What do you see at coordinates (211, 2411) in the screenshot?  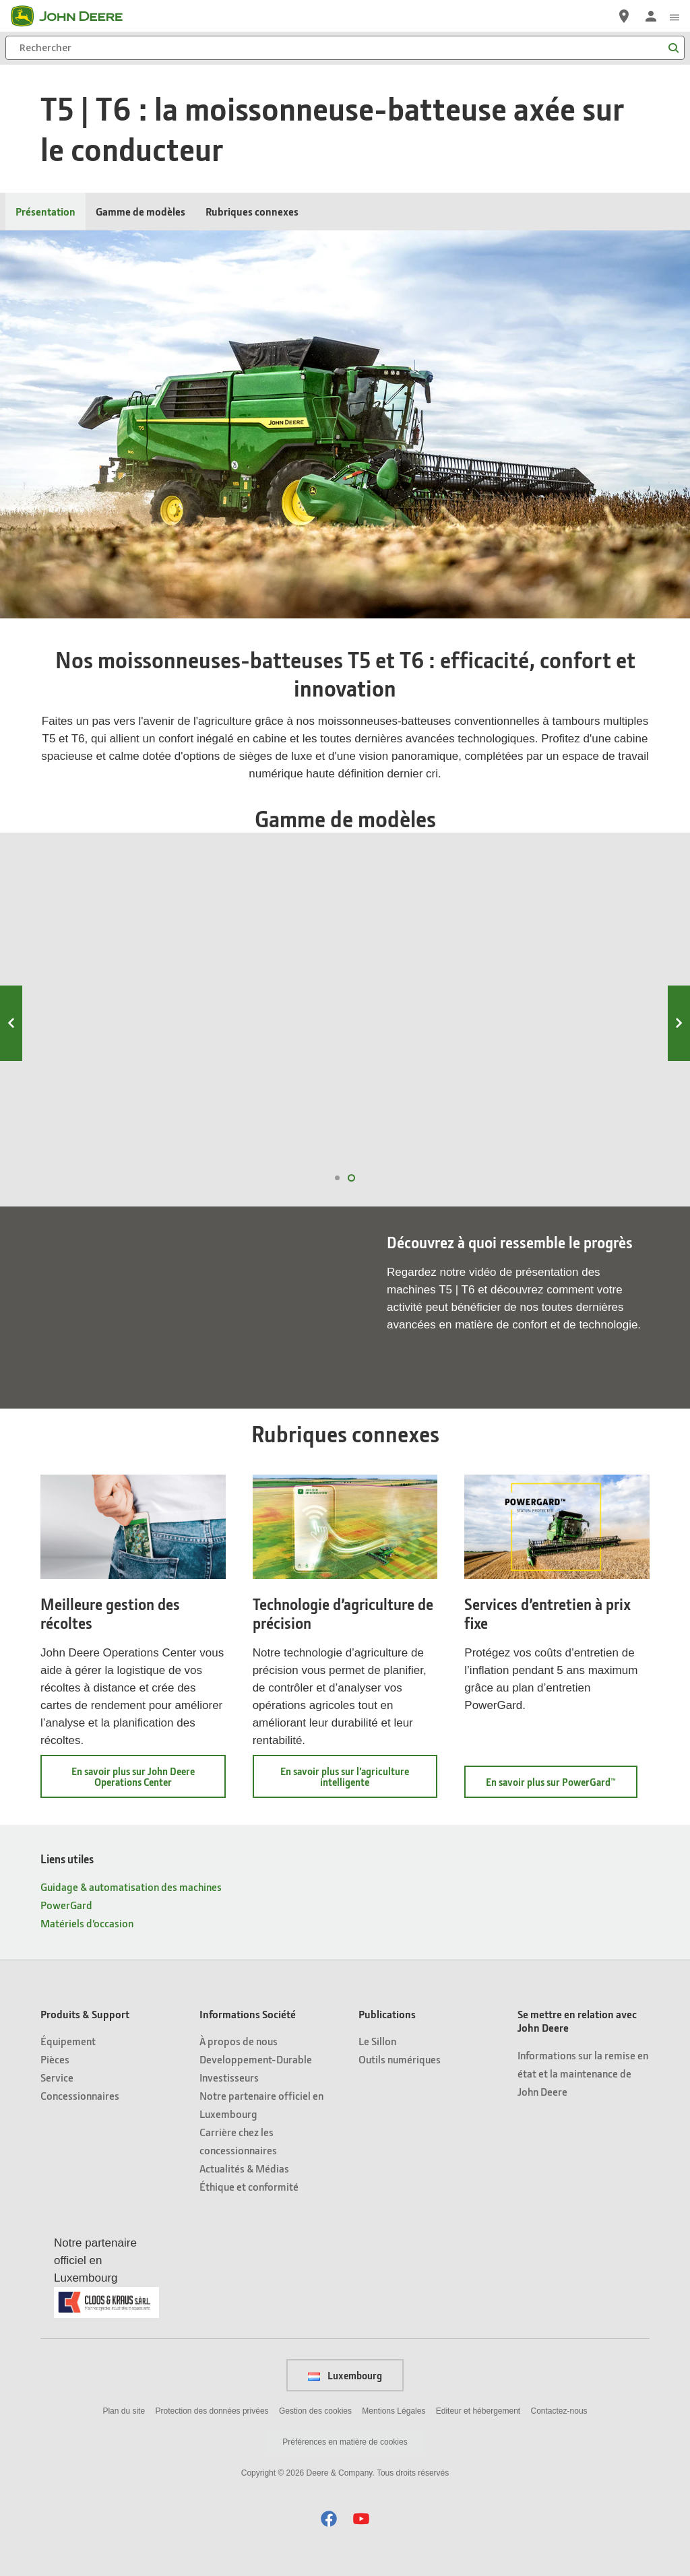 I see `Protection des données privées` at bounding box center [211, 2411].